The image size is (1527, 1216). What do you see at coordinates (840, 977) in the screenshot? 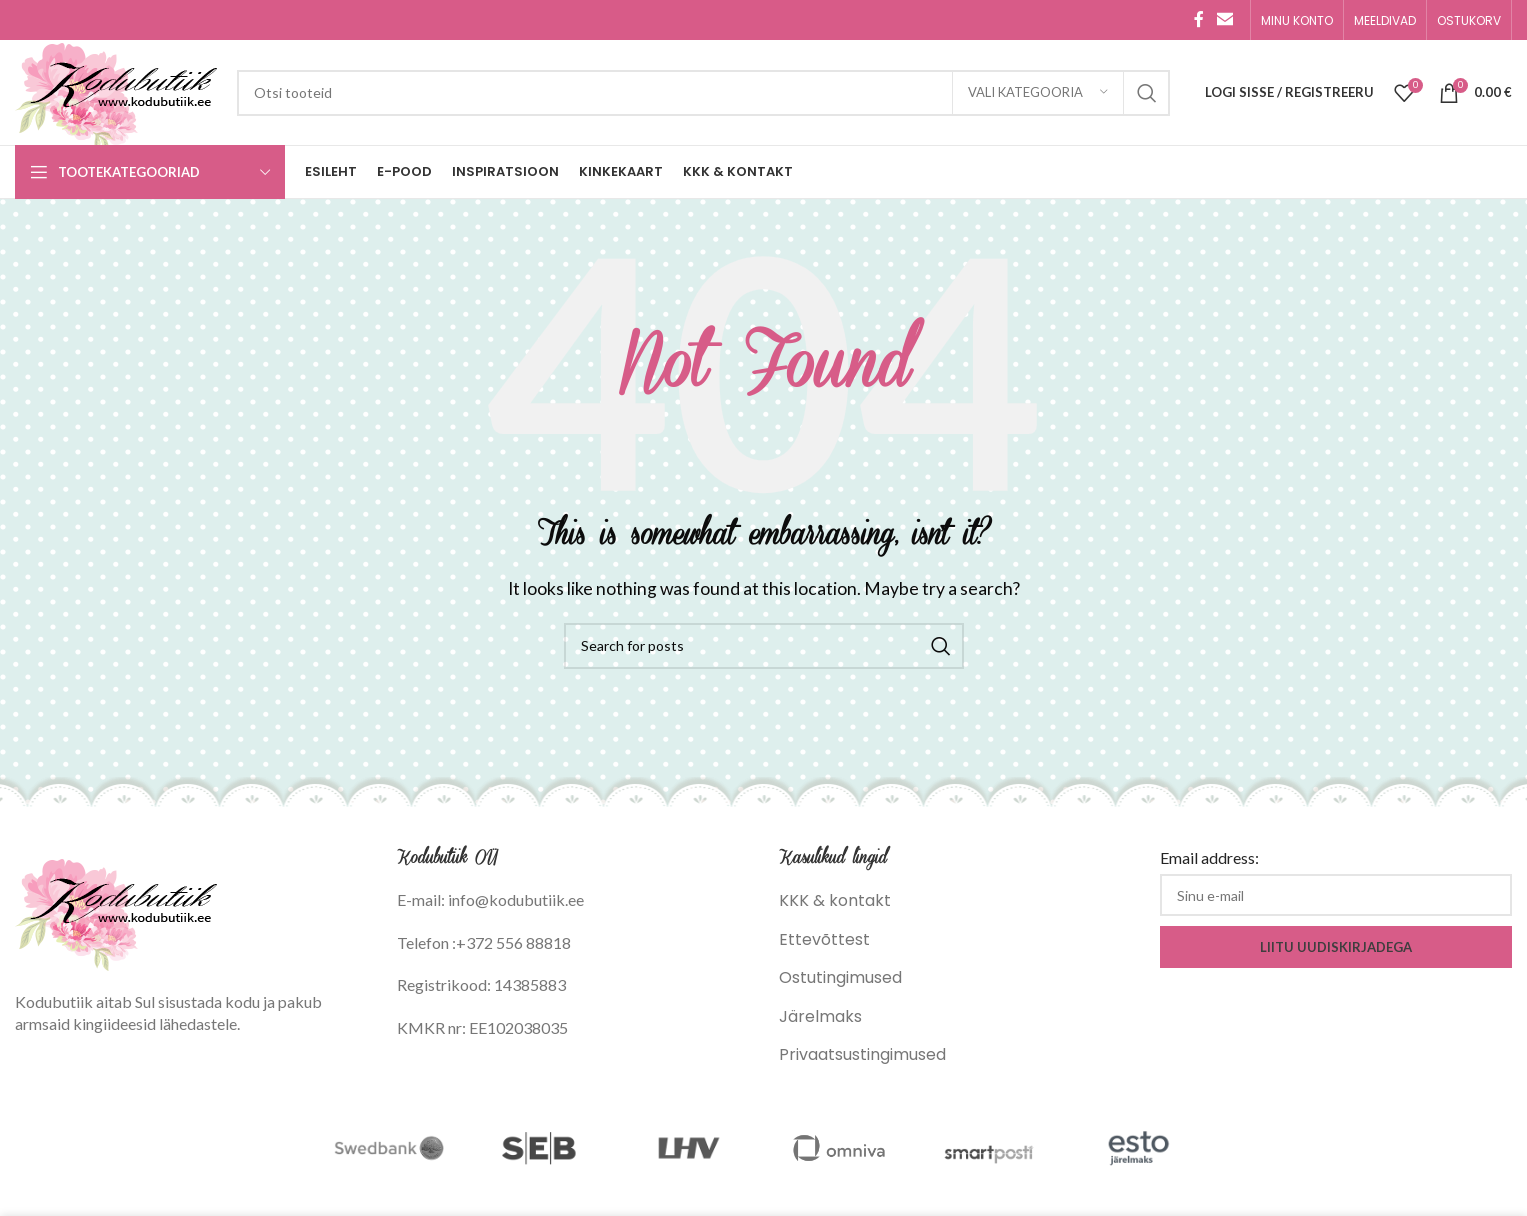
I see `Ostutingimused` at bounding box center [840, 977].